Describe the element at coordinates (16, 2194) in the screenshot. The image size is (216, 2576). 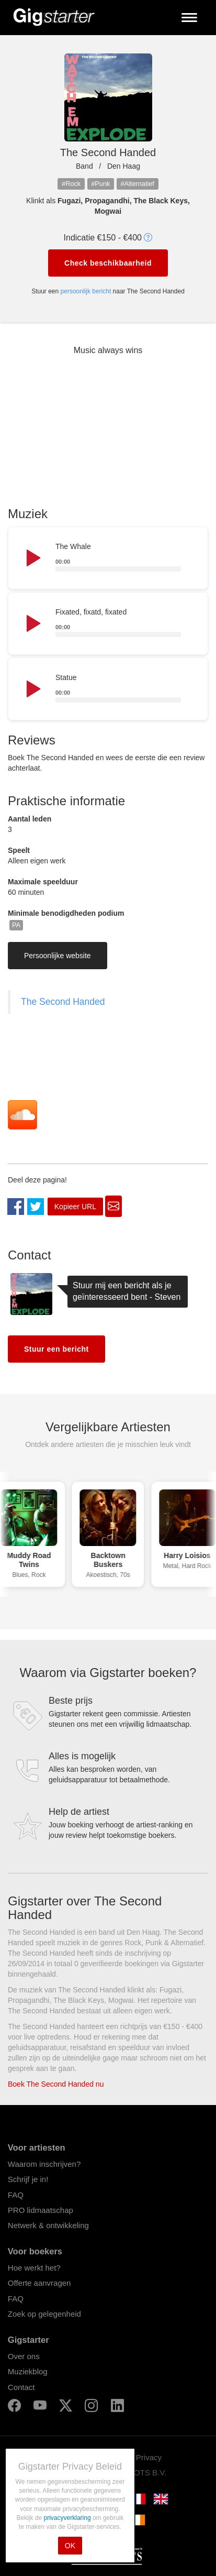
I see `FAQ` at that location.